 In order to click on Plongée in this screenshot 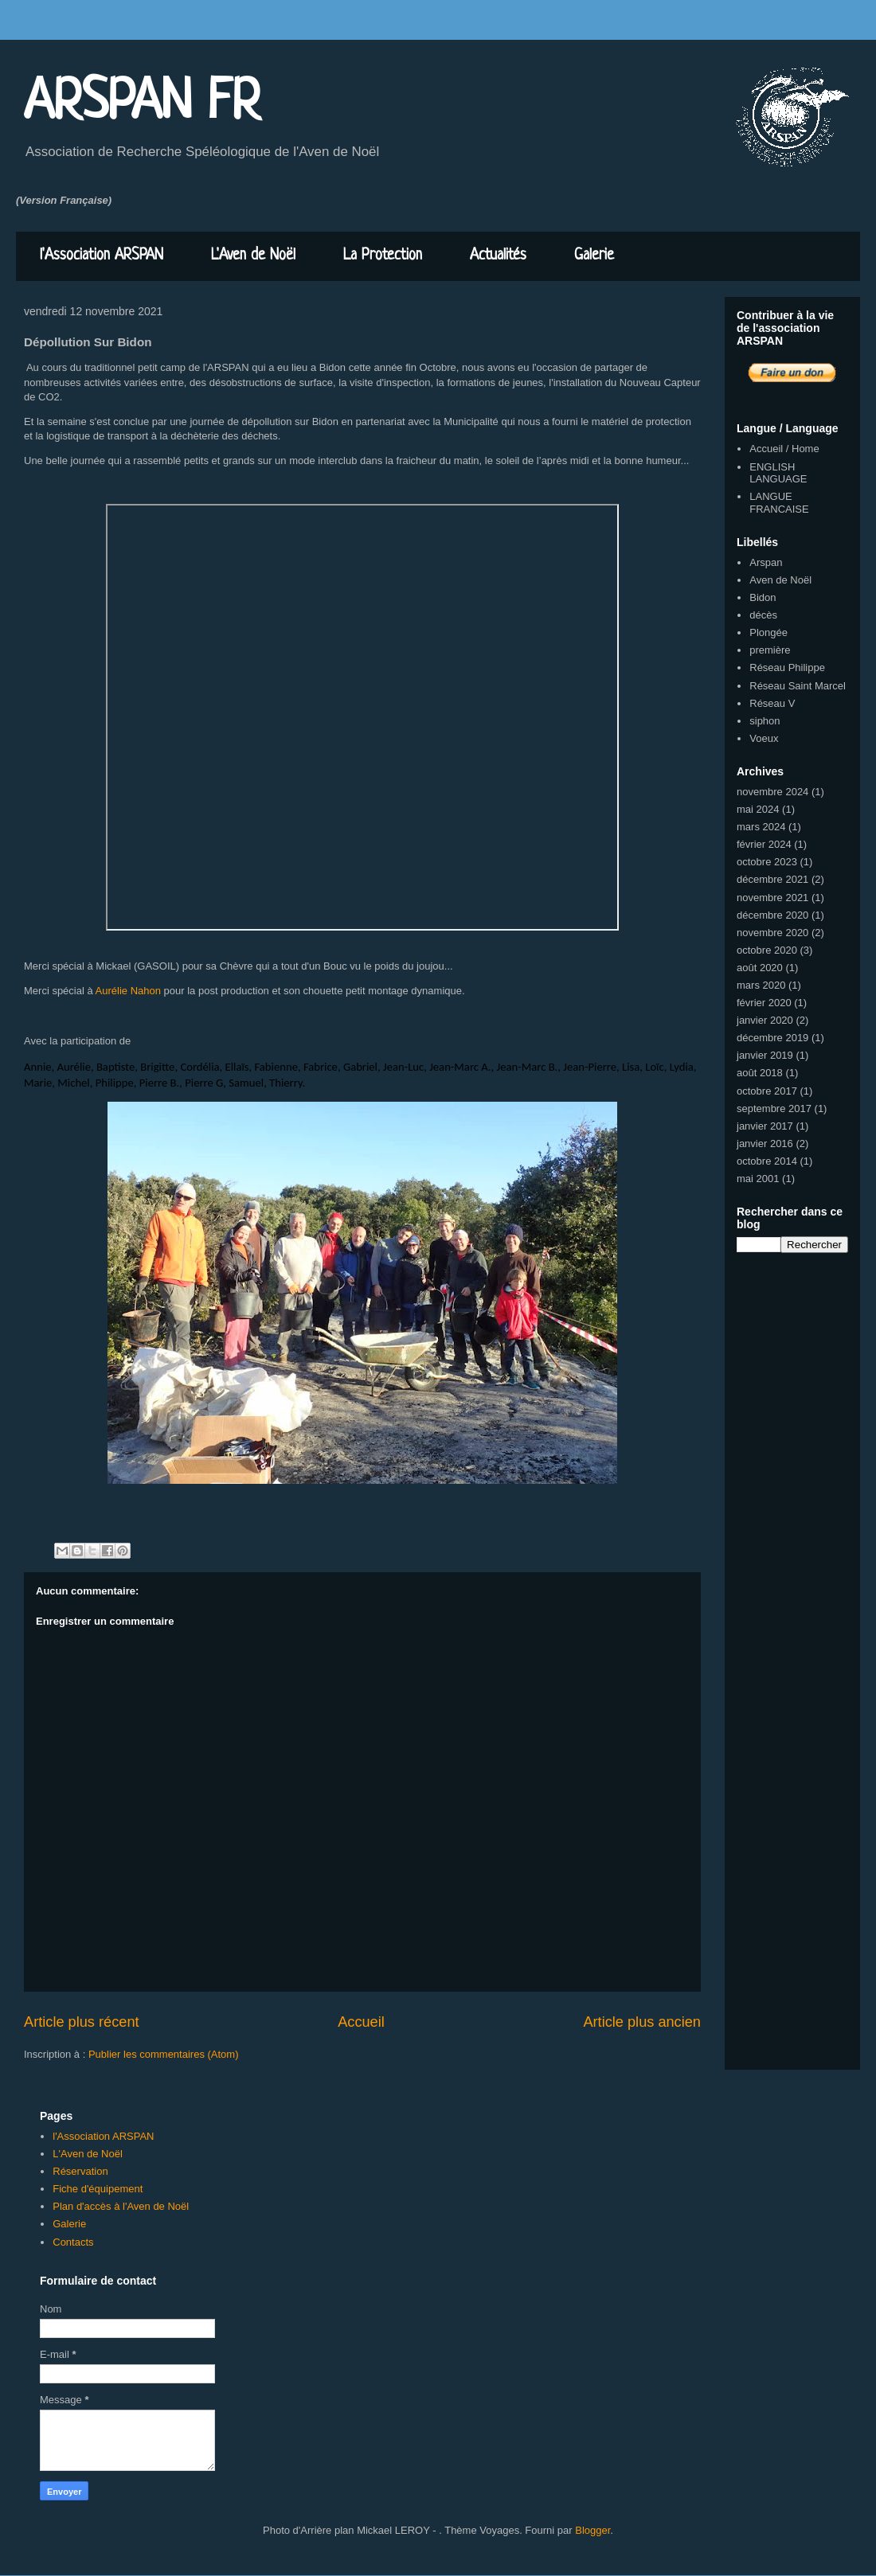, I will do `click(768, 632)`.